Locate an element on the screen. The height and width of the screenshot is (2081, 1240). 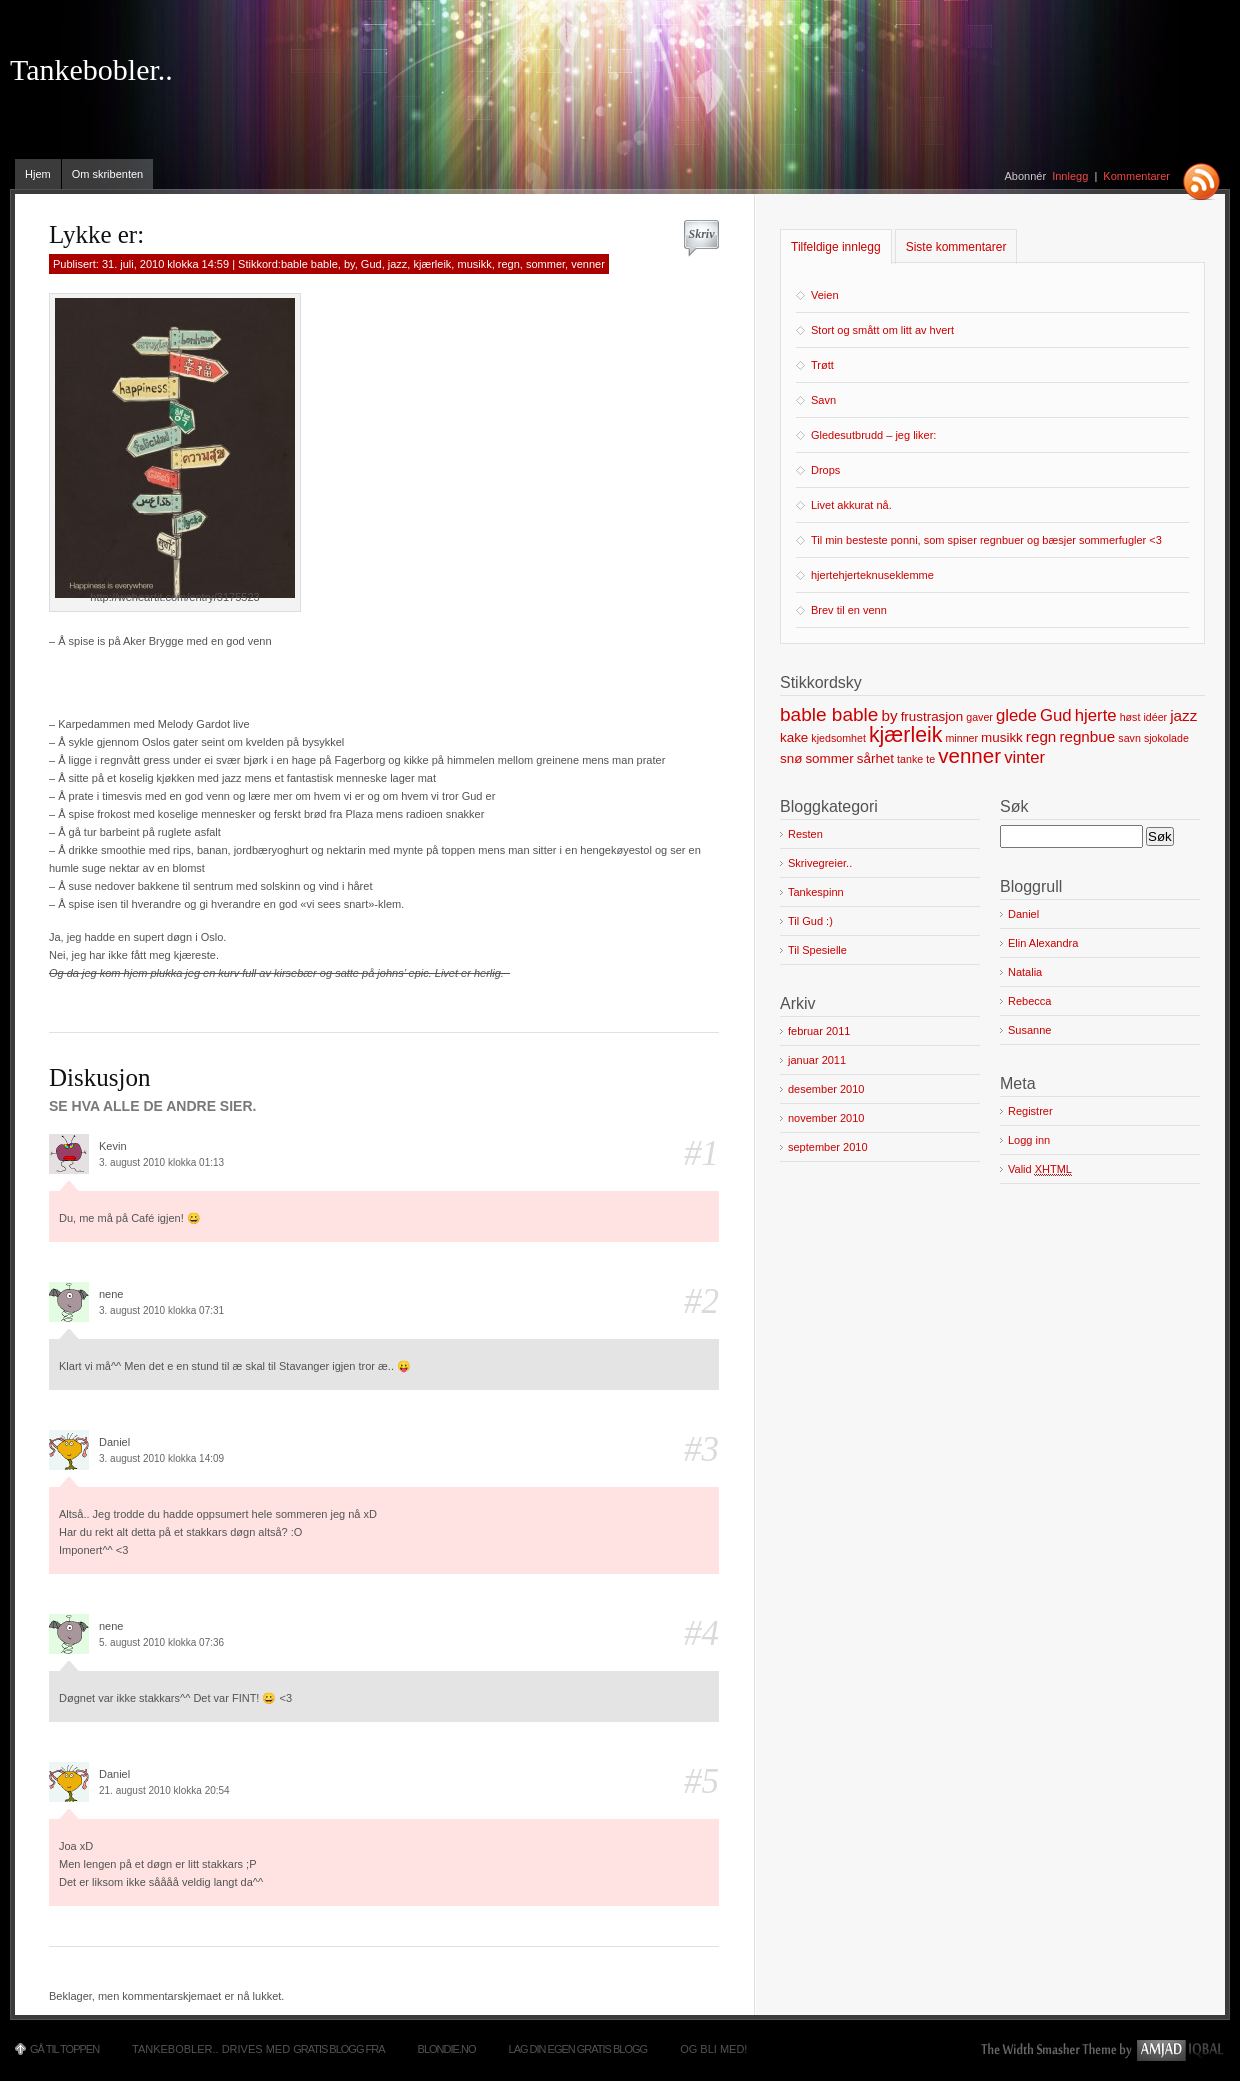
Valid is located at coordinates (1040, 1169).